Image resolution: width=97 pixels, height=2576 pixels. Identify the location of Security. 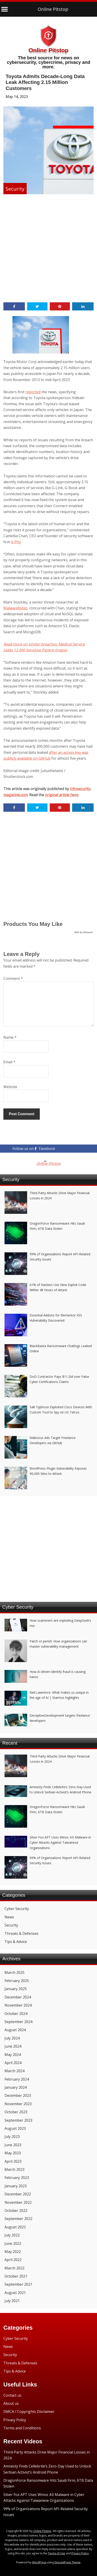
(15, 188).